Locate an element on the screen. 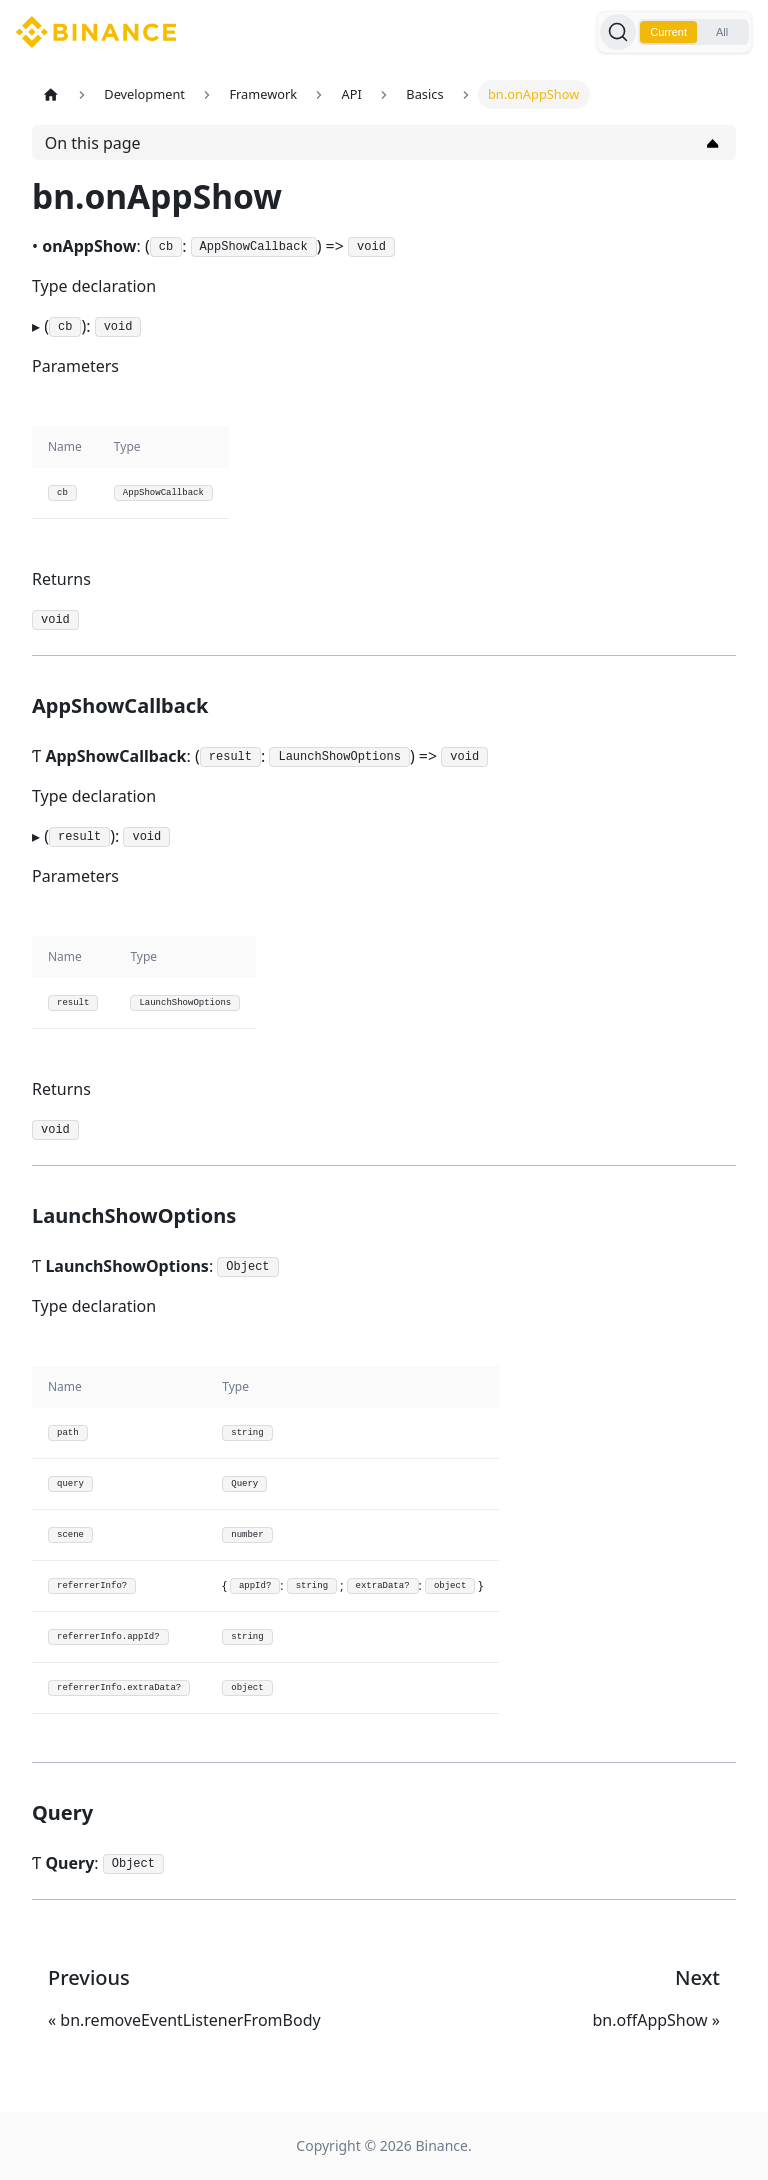 This screenshot has height=2180, width=768. On this page is located at coordinates (93, 143).